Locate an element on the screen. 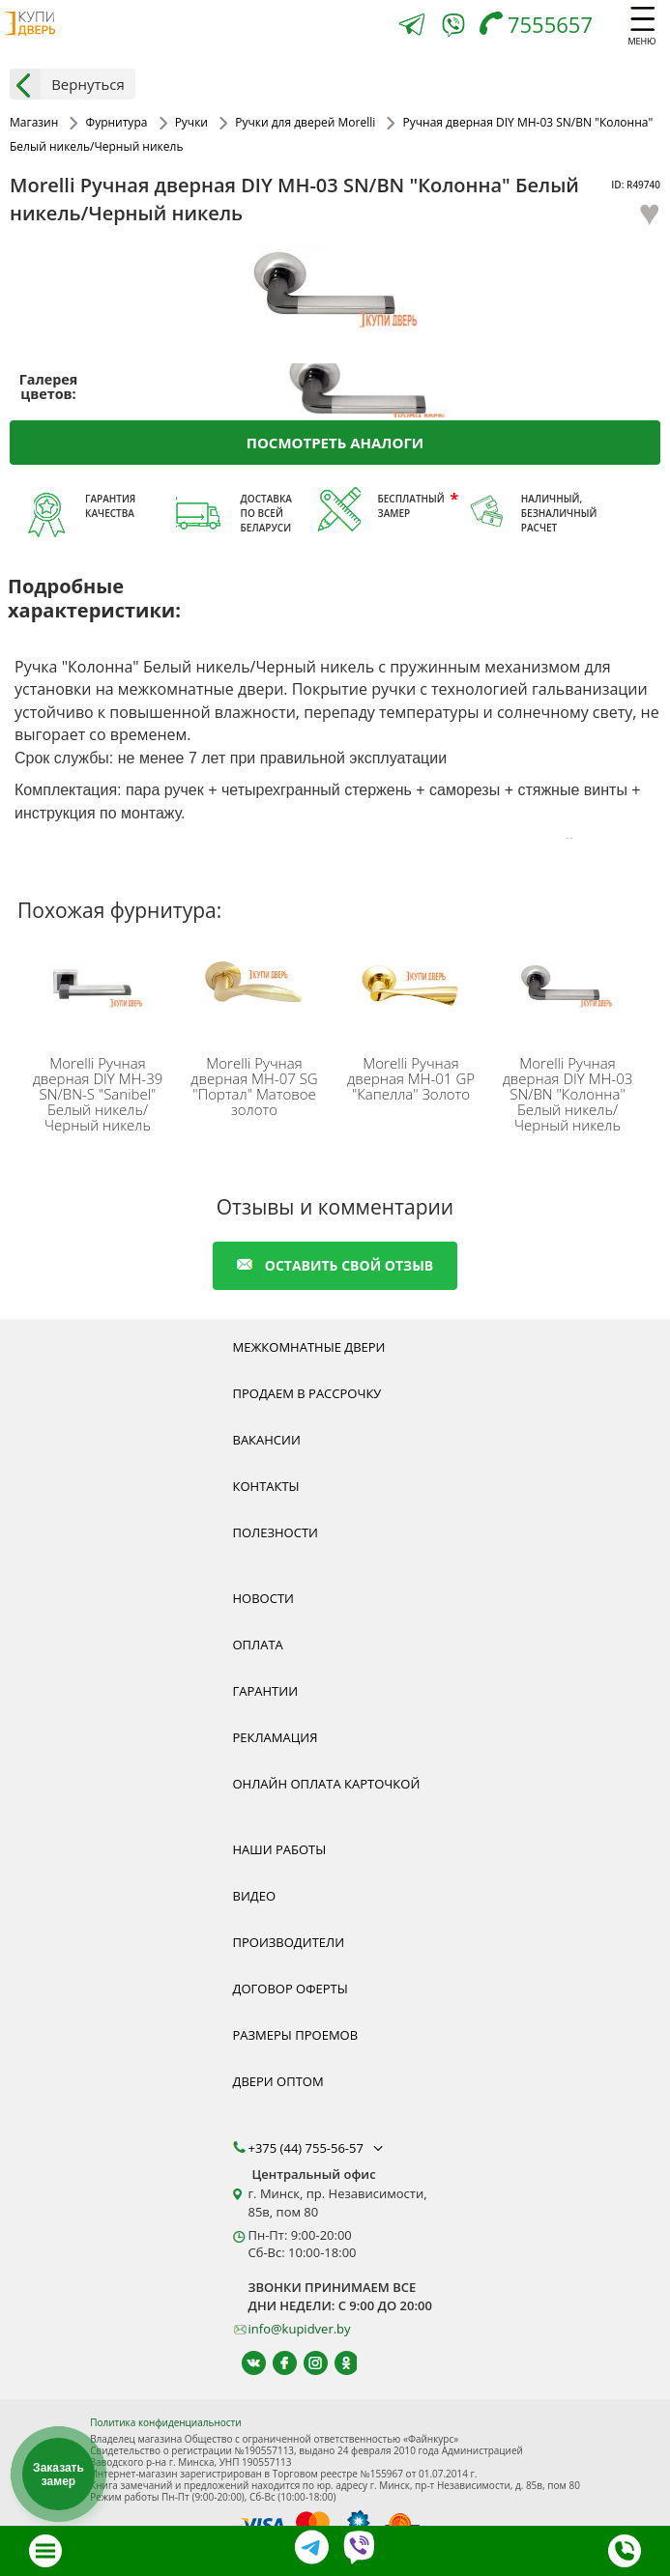 The height and width of the screenshot is (2576, 670). Межкомнатные двери is located at coordinates (309, 1347).